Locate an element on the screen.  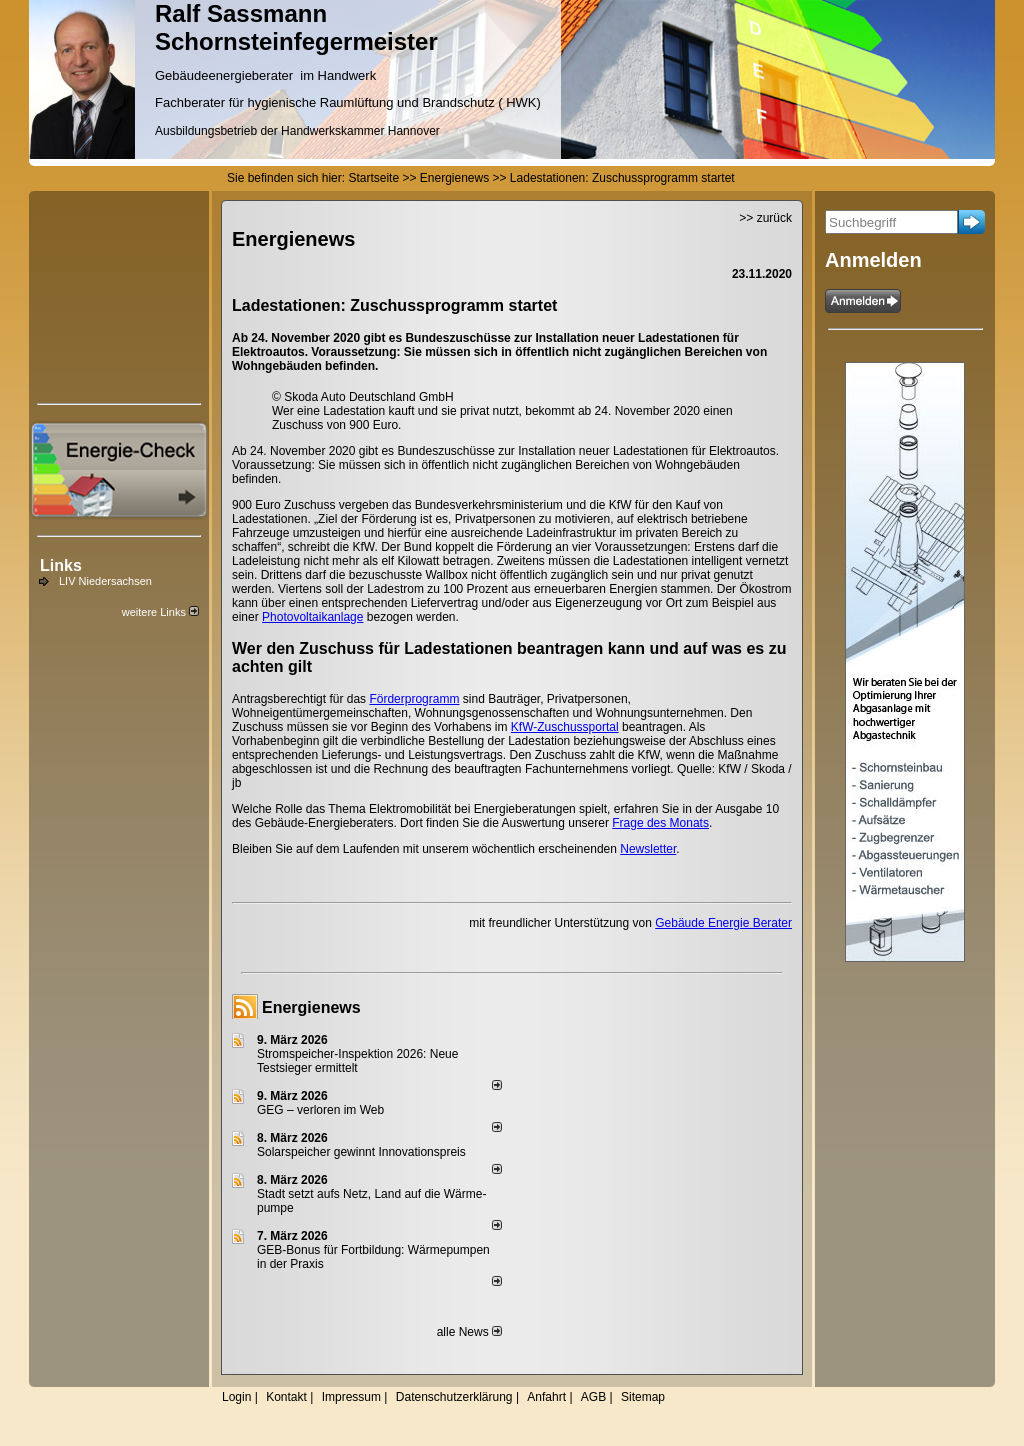
Login is located at coordinates (236, 1397).